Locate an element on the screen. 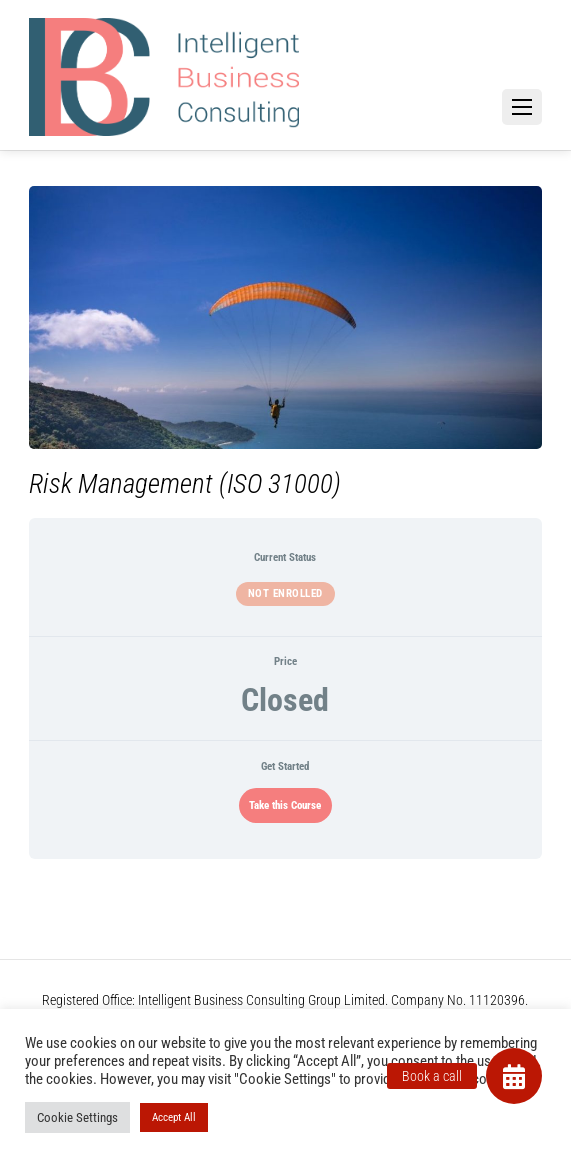  Take this Course is located at coordinates (285, 805).